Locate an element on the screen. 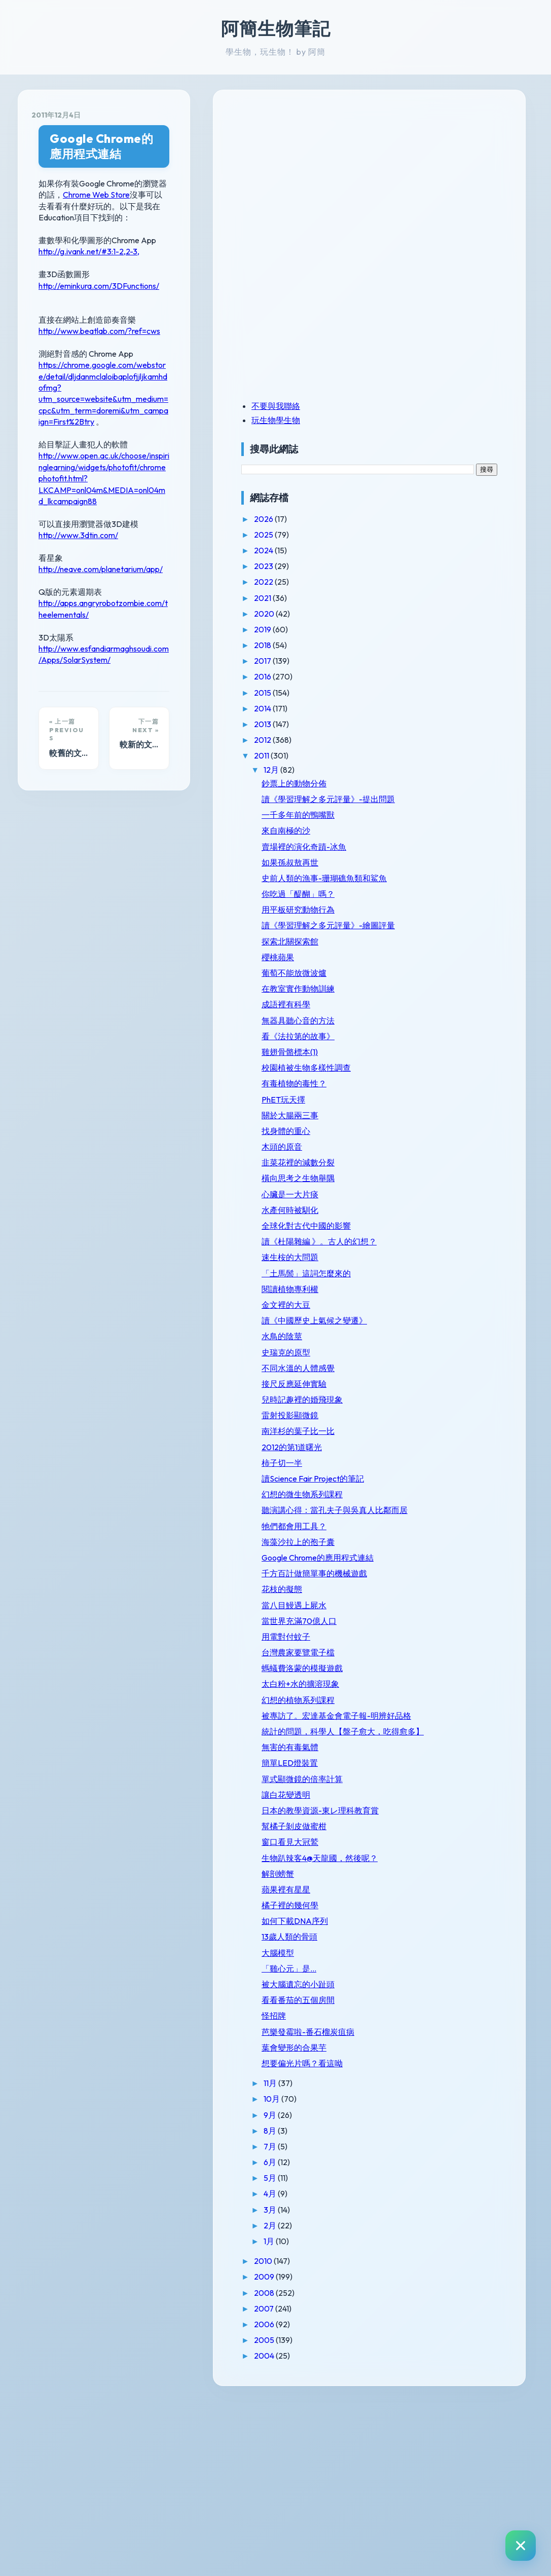 The width and height of the screenshot is (551, 2576). 不要與我聯絡 is located at coordinates (426, 406).